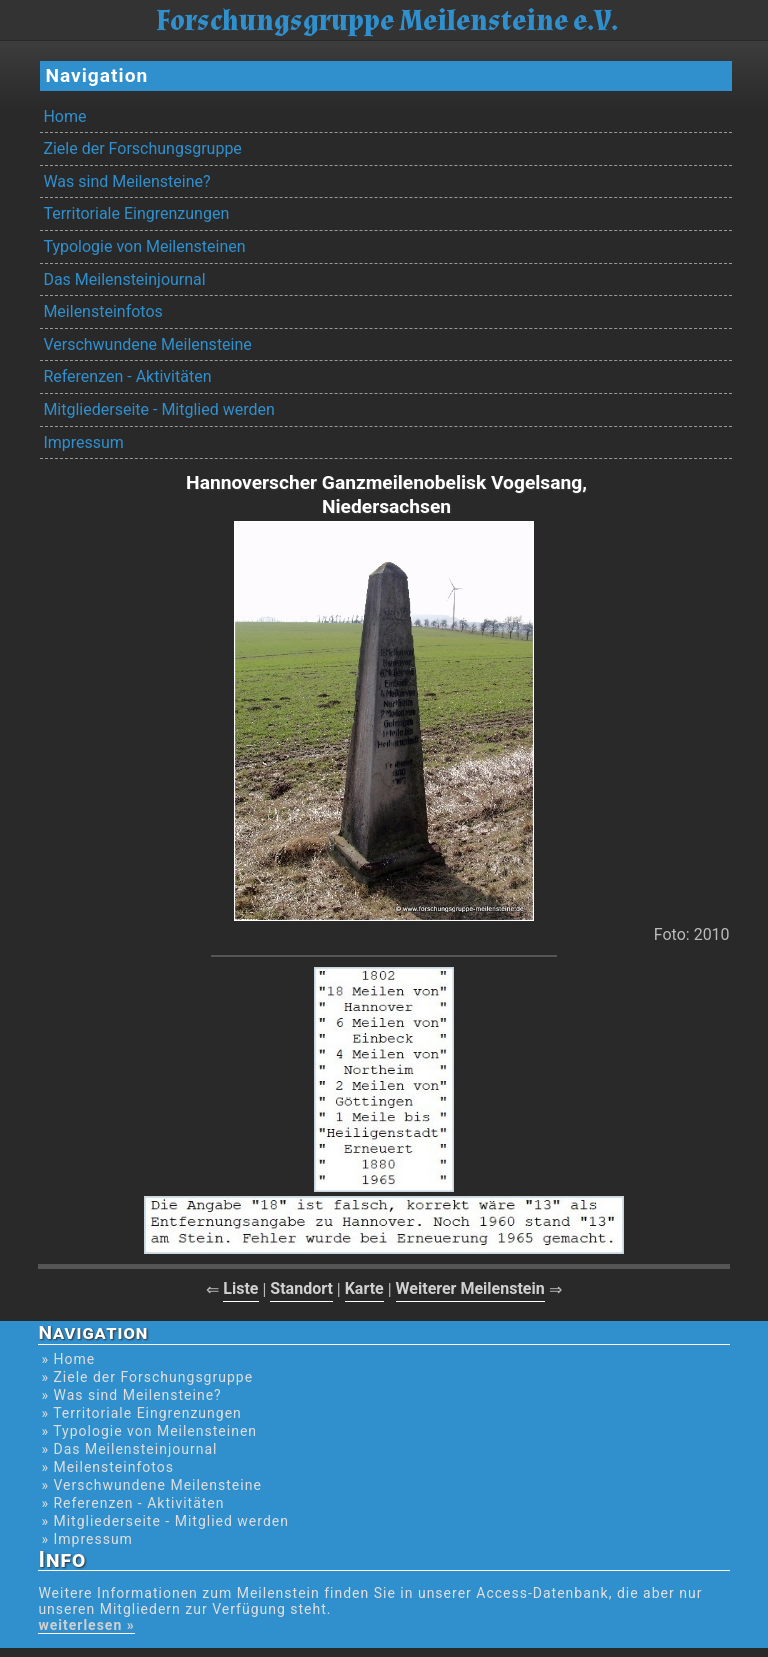 The width and height of the screenshot is (768, 1657). Describe the element at coordinates (86, 1625) in the screenshot. I see `weiterlesen »` at that location.